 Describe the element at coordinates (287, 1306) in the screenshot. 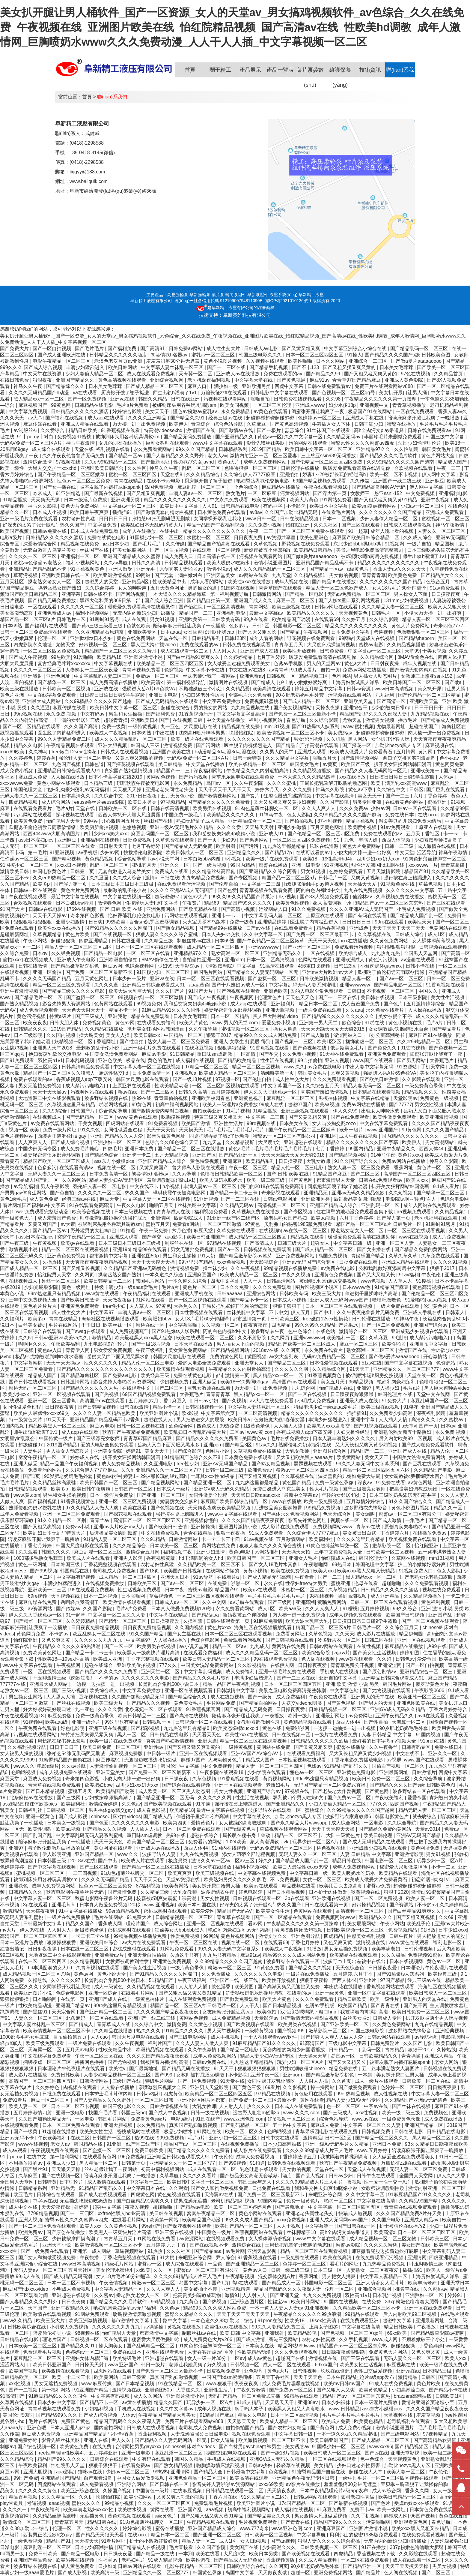

I see `狠狠干狠狠干` at that location.